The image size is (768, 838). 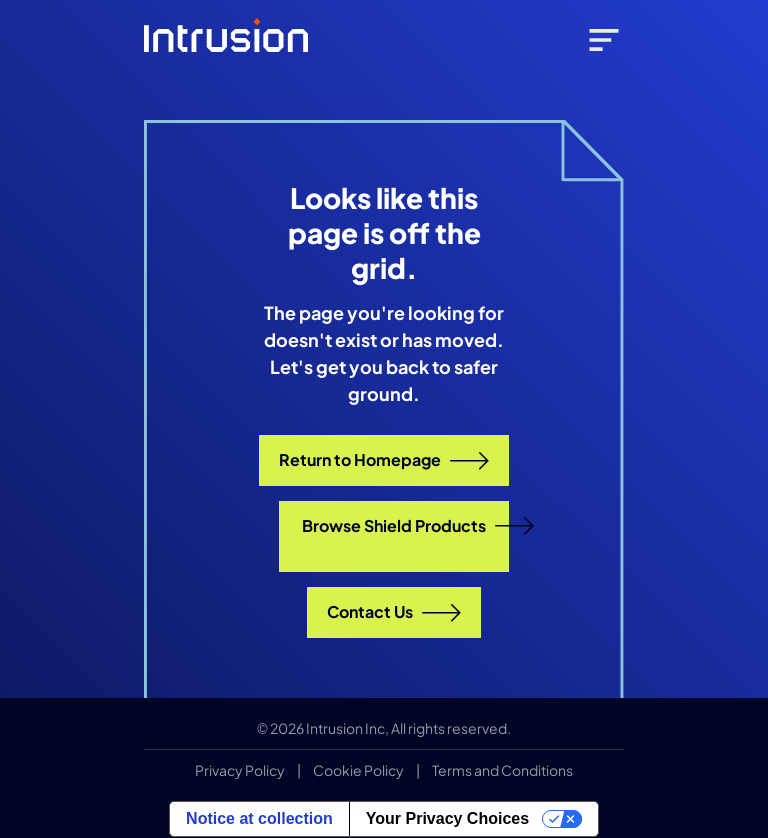 I want to click on Notice at collection, so click(x=259, y=818).